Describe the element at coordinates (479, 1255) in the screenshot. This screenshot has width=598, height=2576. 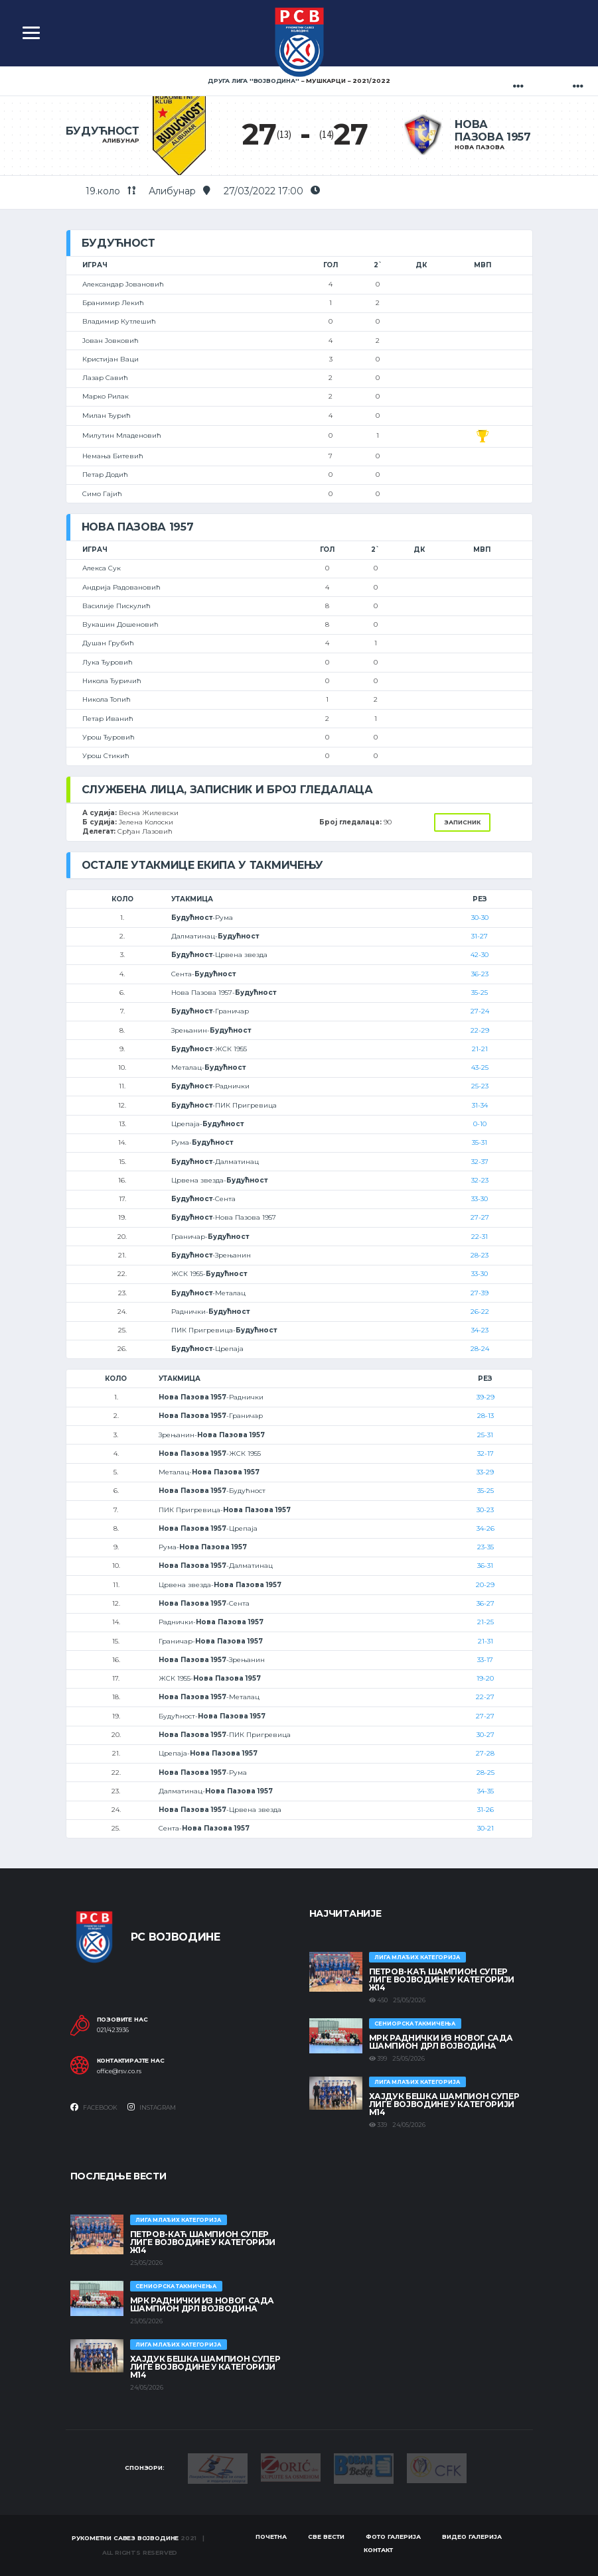
I see `28-23` at that location.